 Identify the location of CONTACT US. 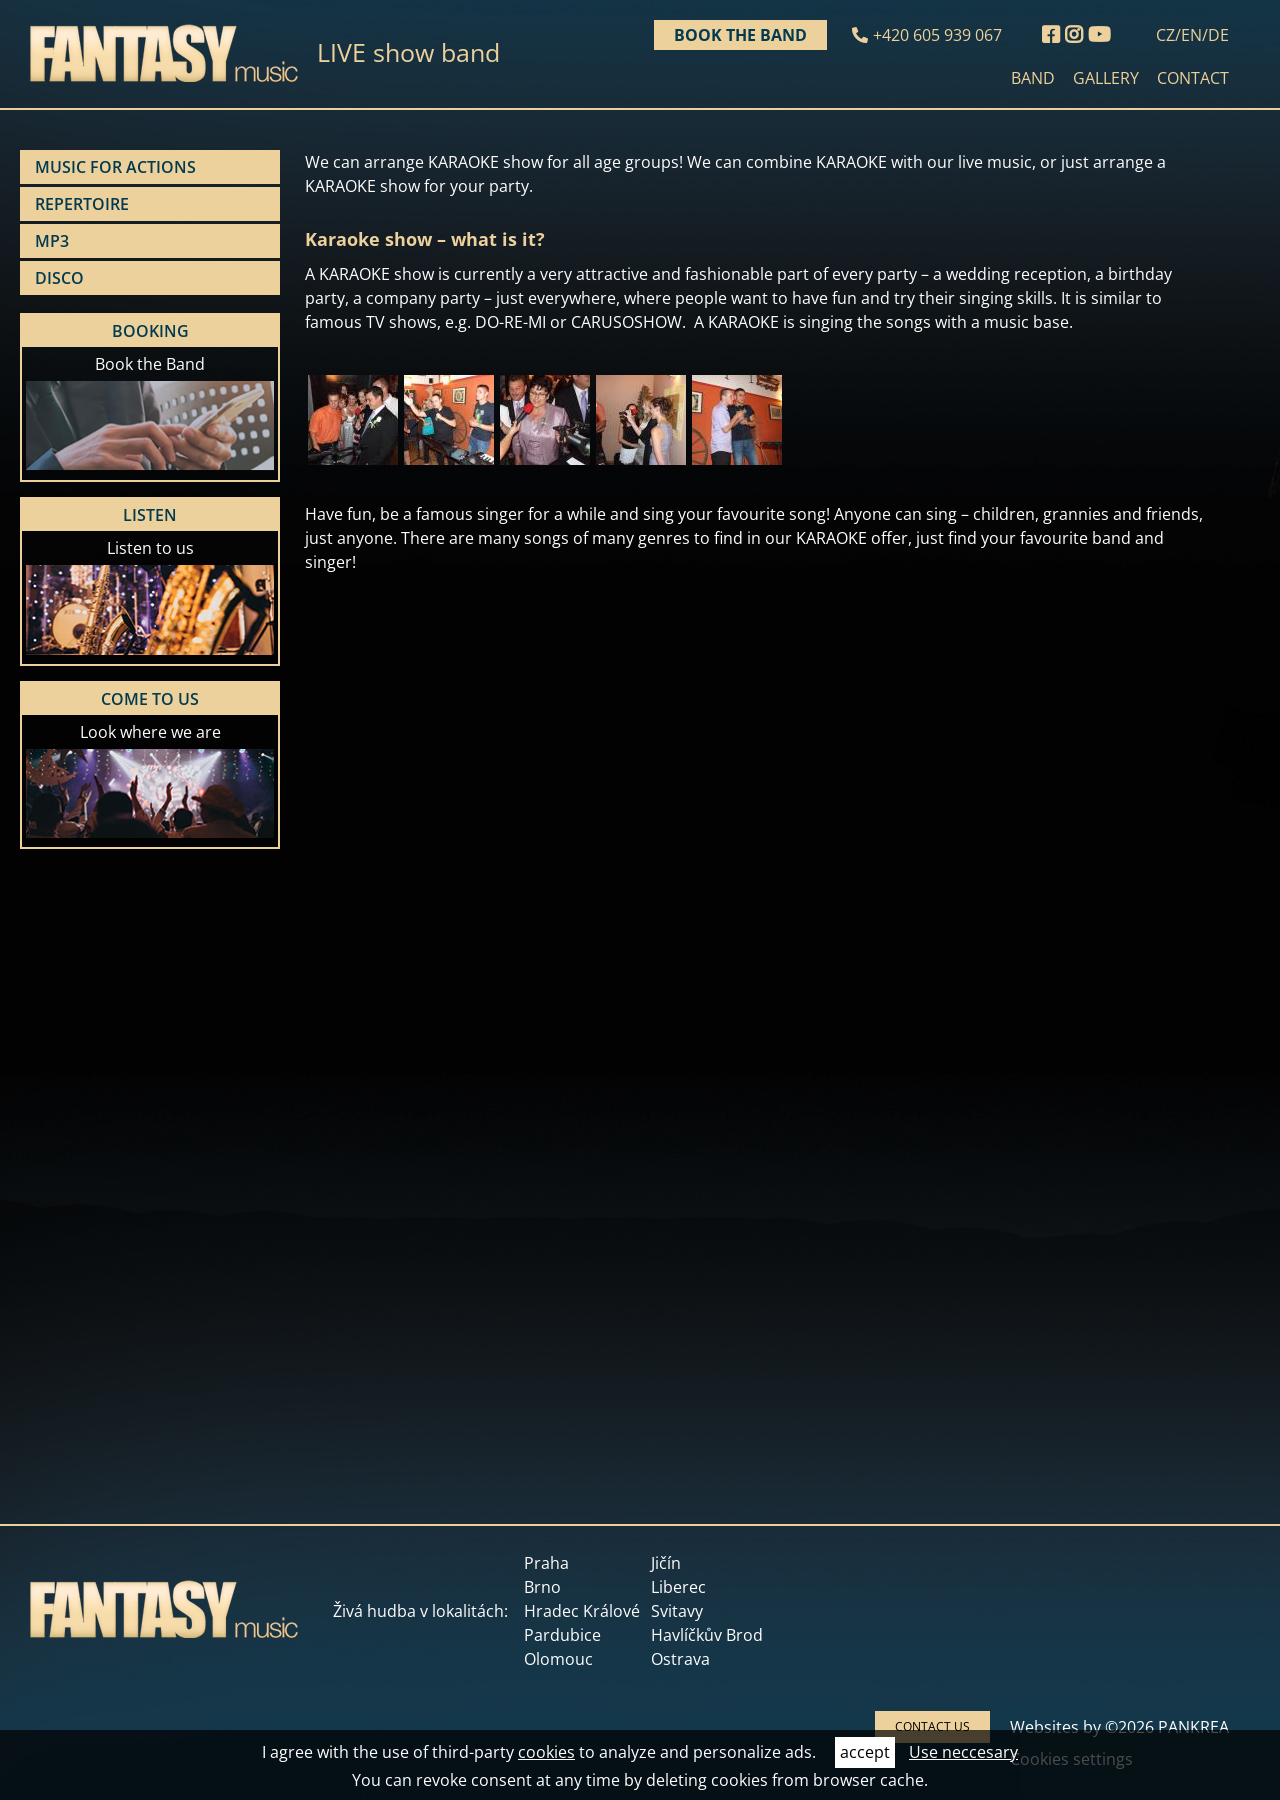
(932, 1726).